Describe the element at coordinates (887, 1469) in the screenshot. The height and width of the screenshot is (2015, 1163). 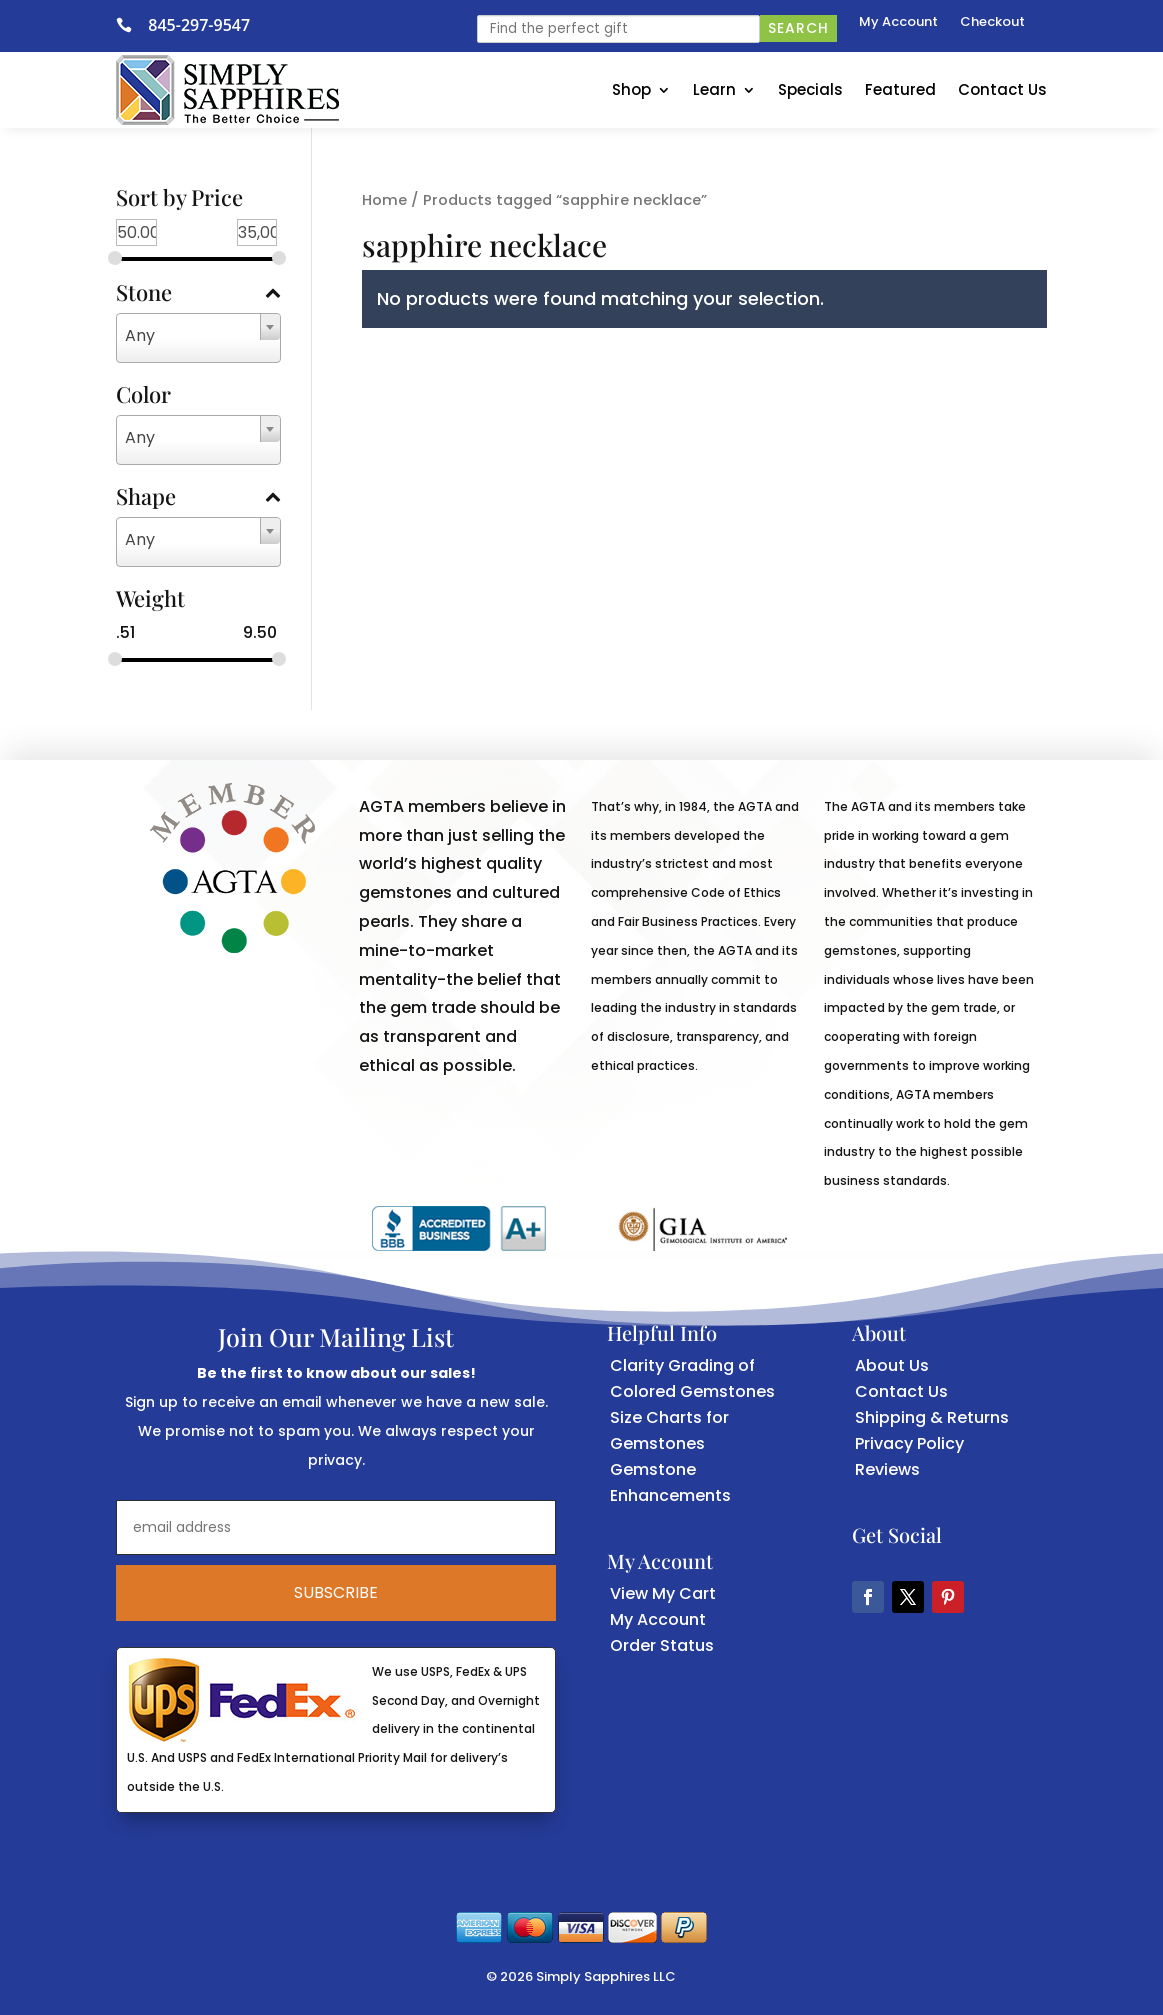
I see `Reviews [link]` at that location.